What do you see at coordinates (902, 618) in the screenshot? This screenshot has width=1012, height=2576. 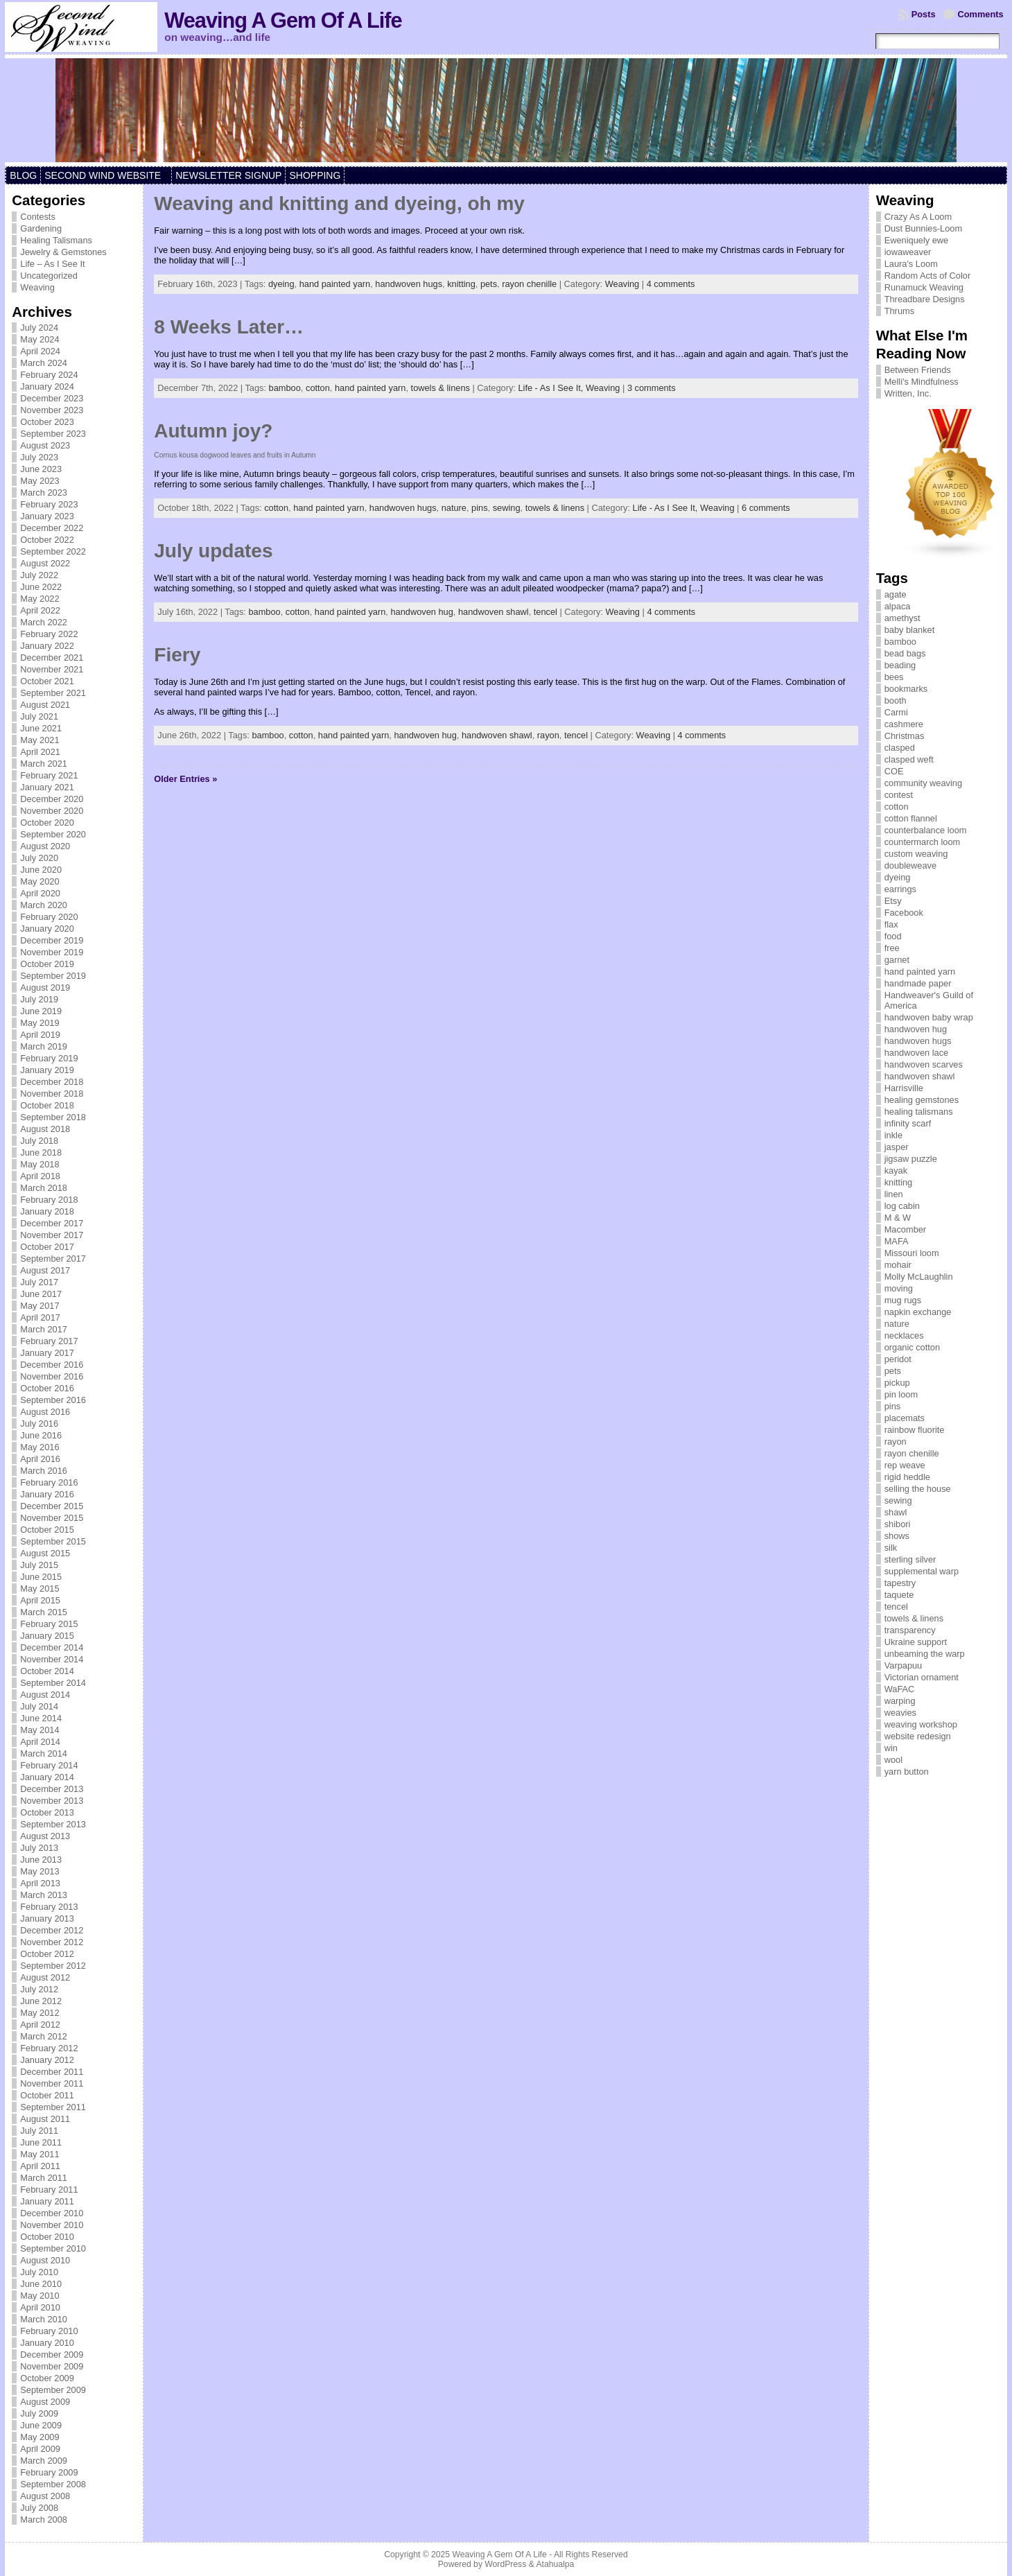 I see `amethyst` at bounding box center [902, 618].